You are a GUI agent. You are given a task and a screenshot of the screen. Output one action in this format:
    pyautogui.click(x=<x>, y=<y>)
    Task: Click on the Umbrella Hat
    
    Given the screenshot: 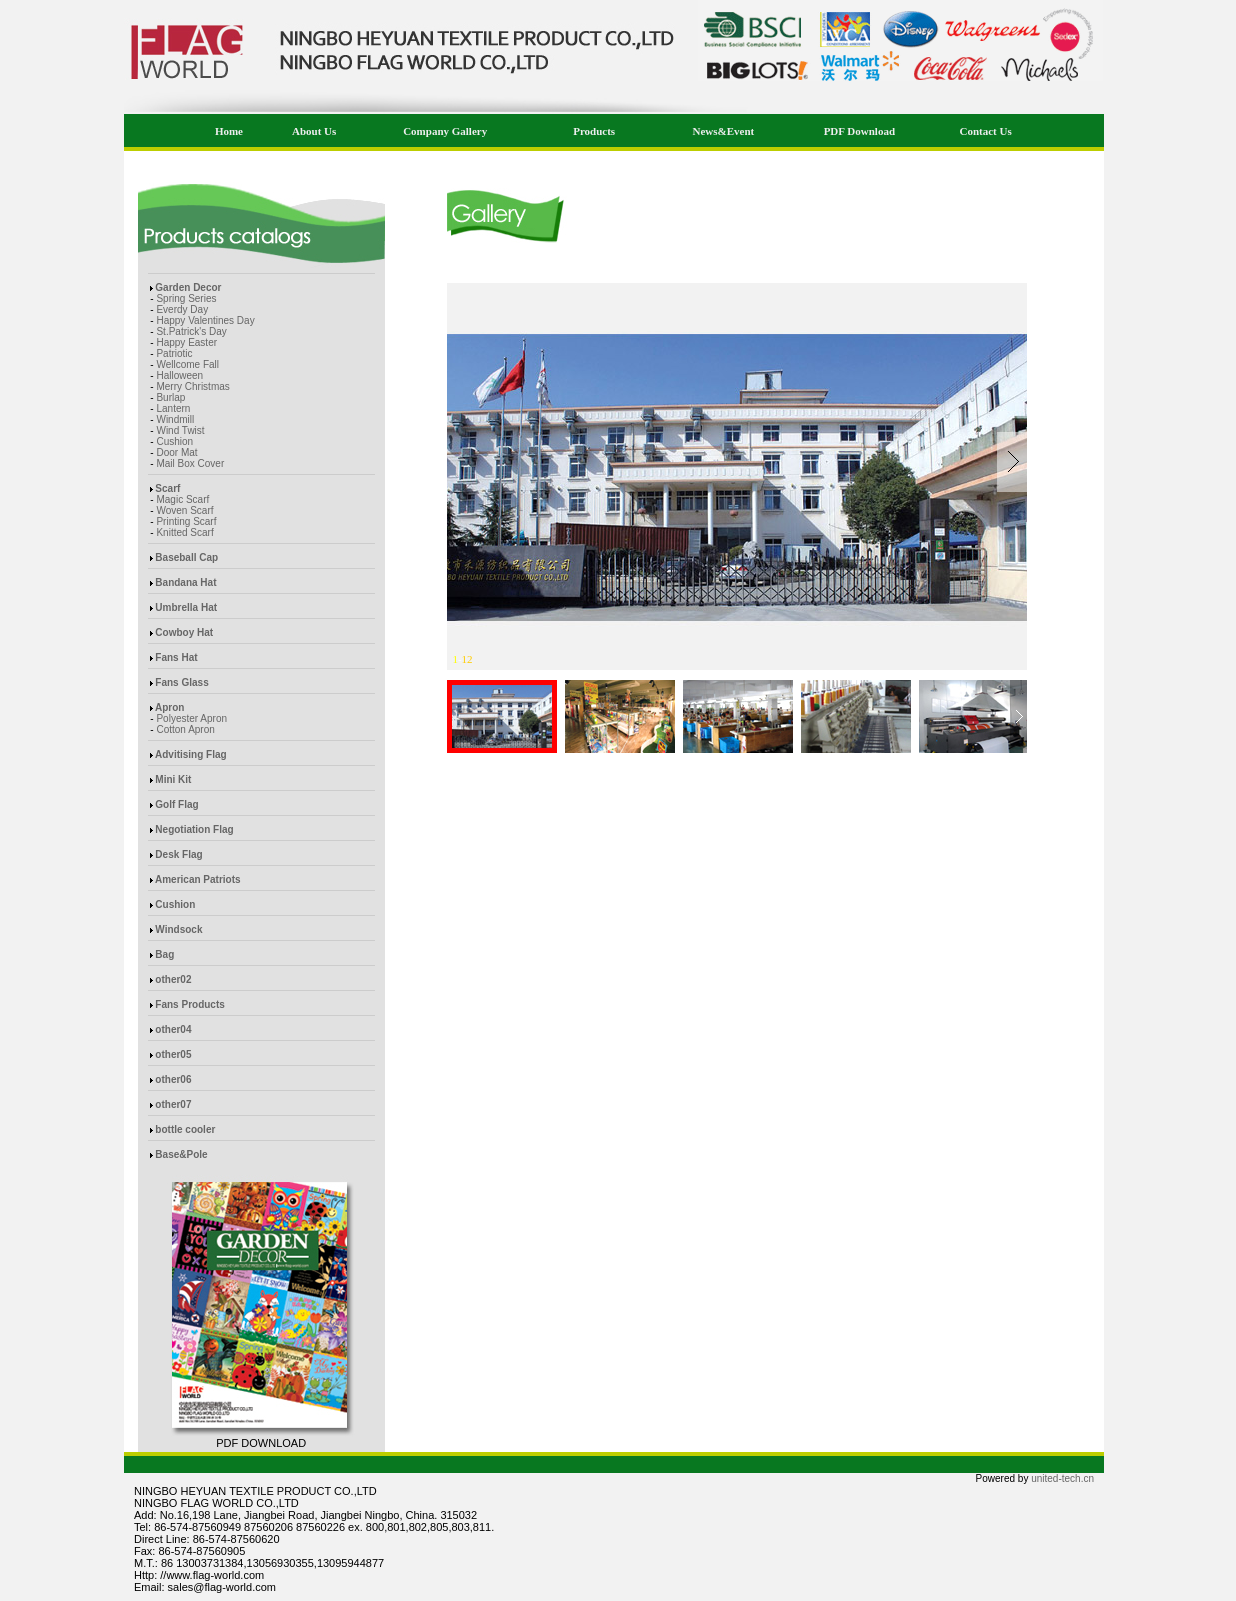 What is the action you would take?
    pyautogui.click(x=186, y=607)
    